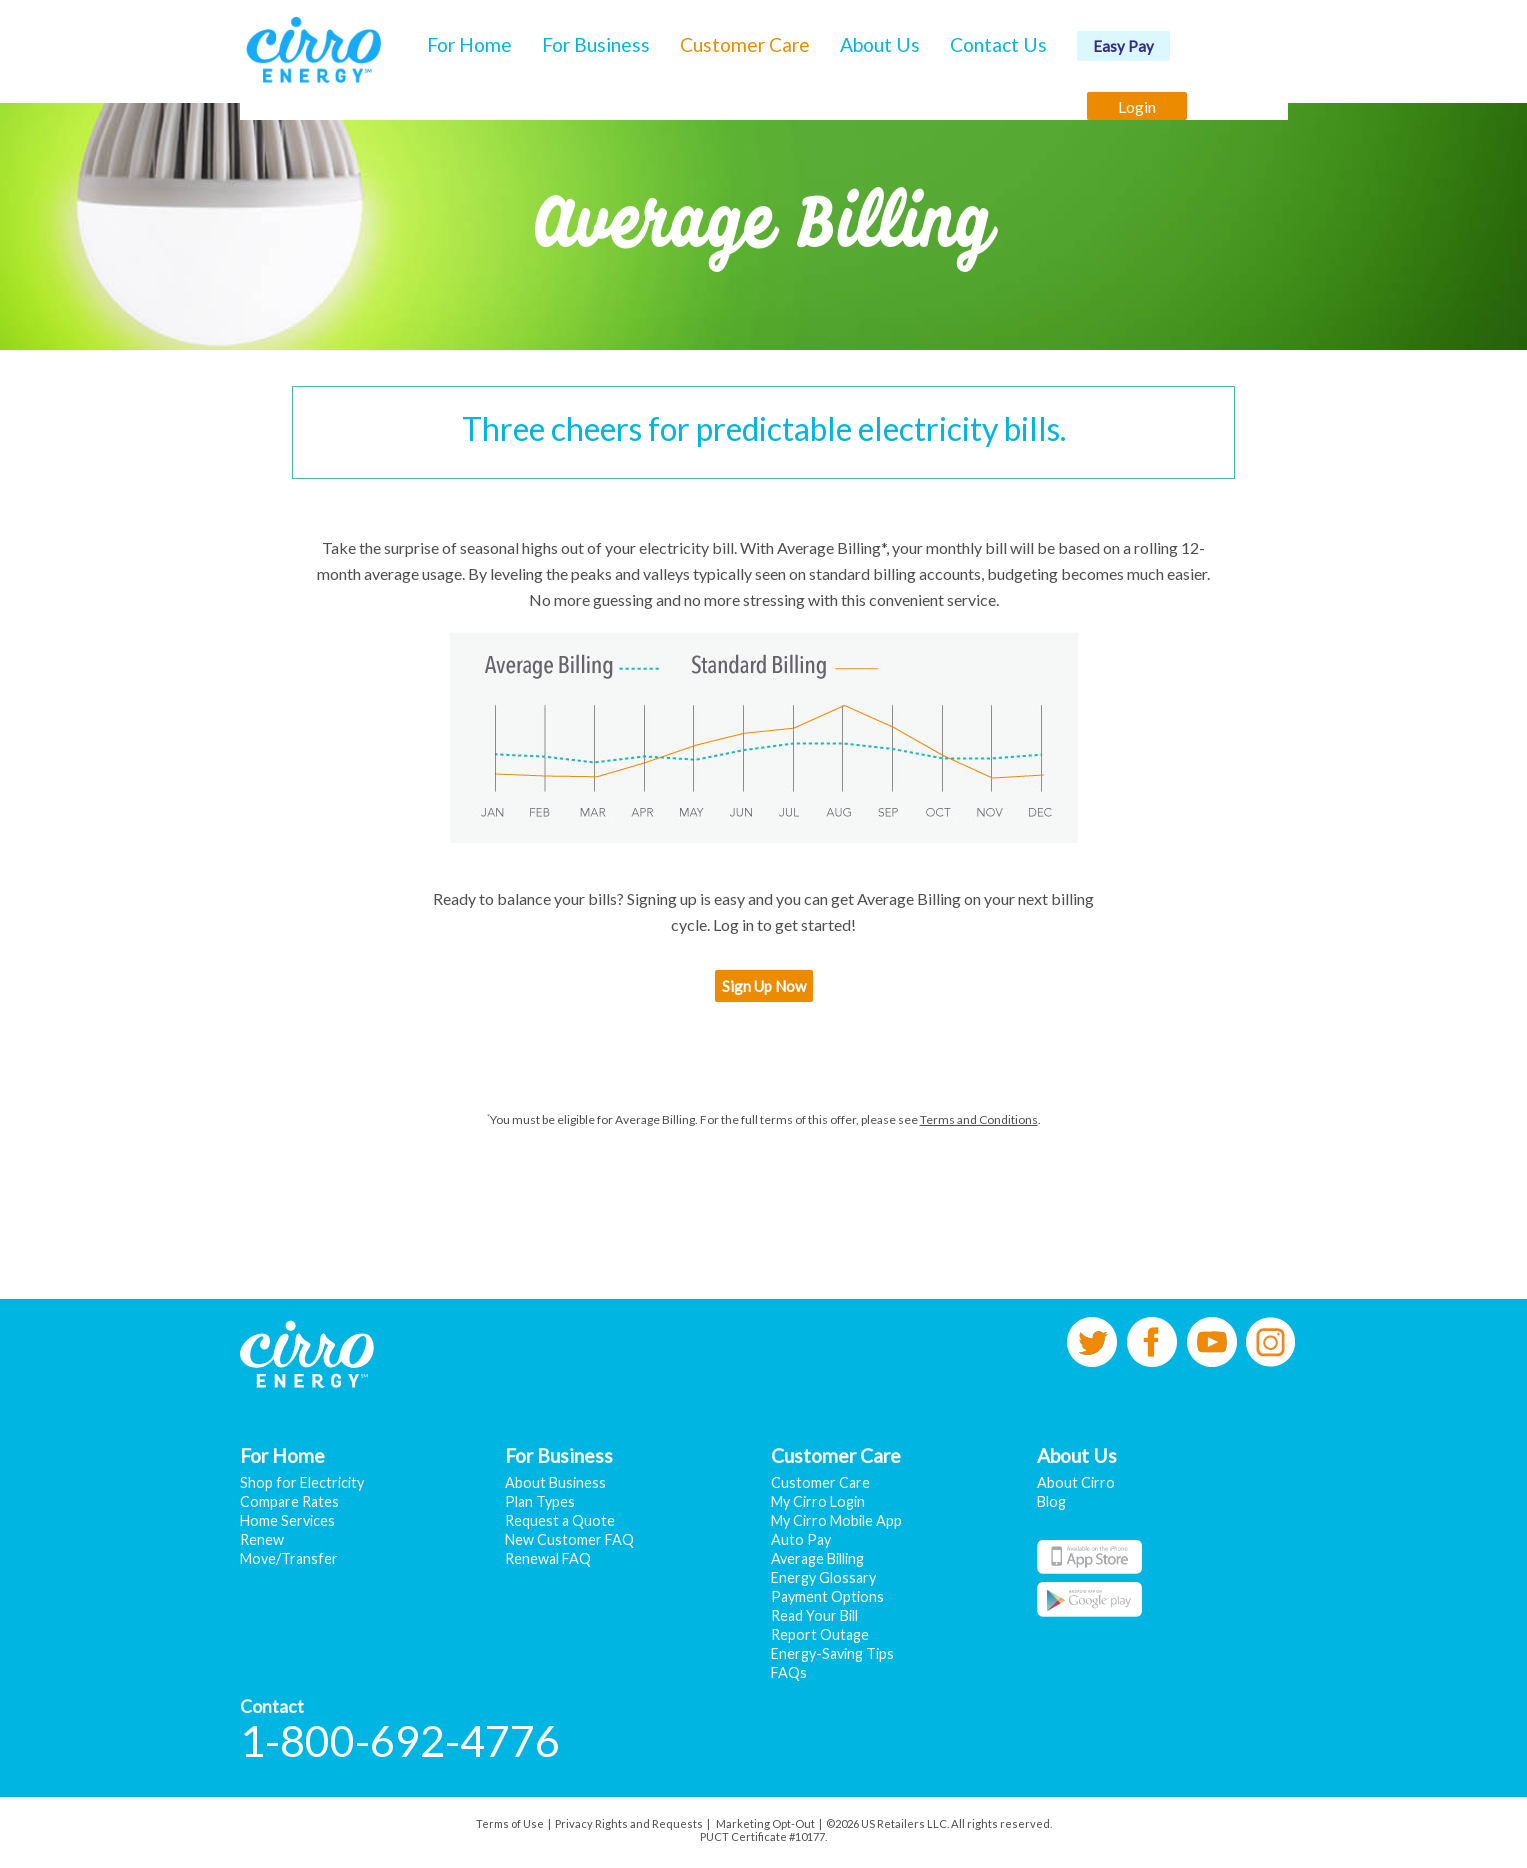 This screenshot has height=1868, width=1527. Describe the element at coordinates (469, 44) in the screenshot. I see `For Home [button]` at that location.